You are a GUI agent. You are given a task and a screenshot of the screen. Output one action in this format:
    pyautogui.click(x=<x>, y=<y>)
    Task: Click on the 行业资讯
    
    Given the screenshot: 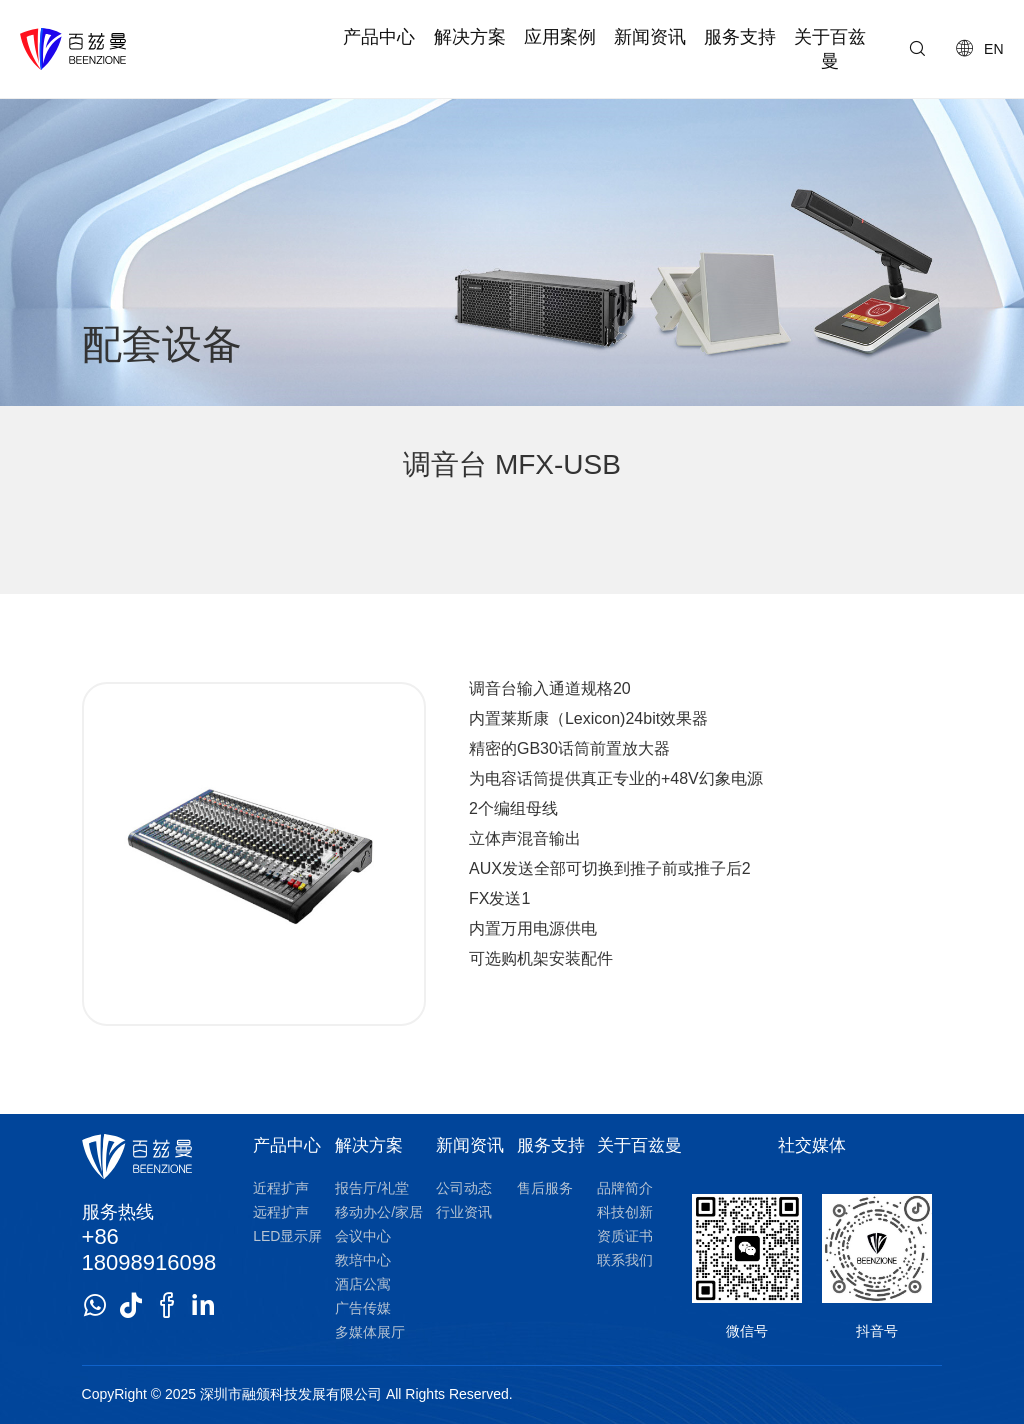 What is the action you would take?
    pyautogui.click(x=464, y=1212)
    